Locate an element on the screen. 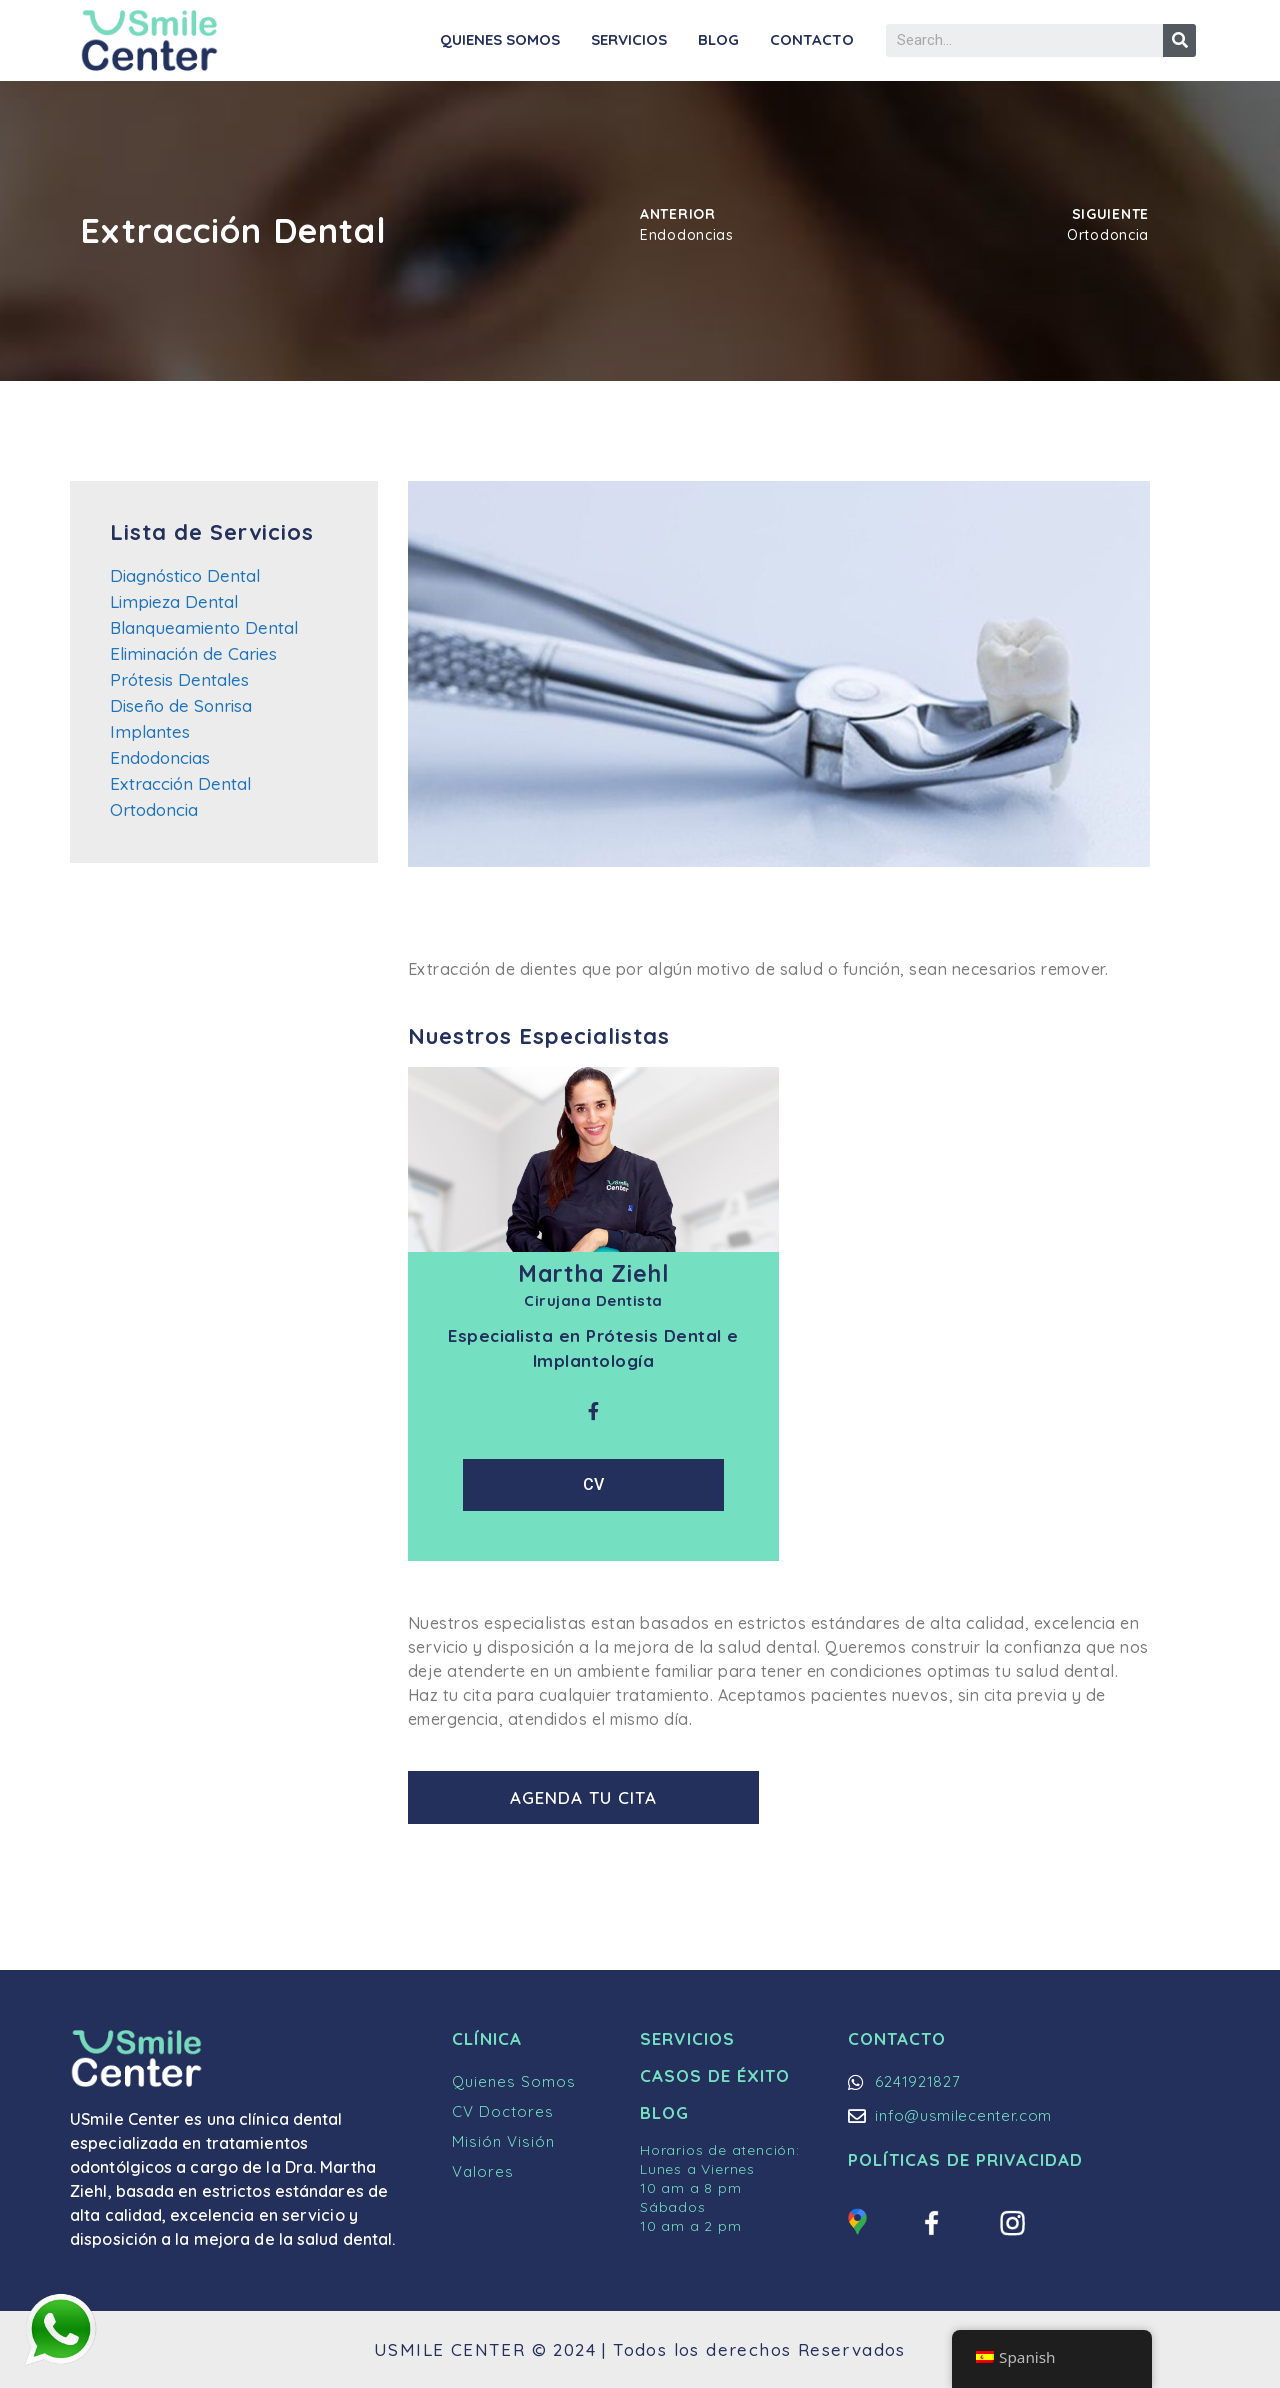 Image resolution: width=1280 pixels, height=2388 pixels. Clínica is located at coordinates (487, 2038).